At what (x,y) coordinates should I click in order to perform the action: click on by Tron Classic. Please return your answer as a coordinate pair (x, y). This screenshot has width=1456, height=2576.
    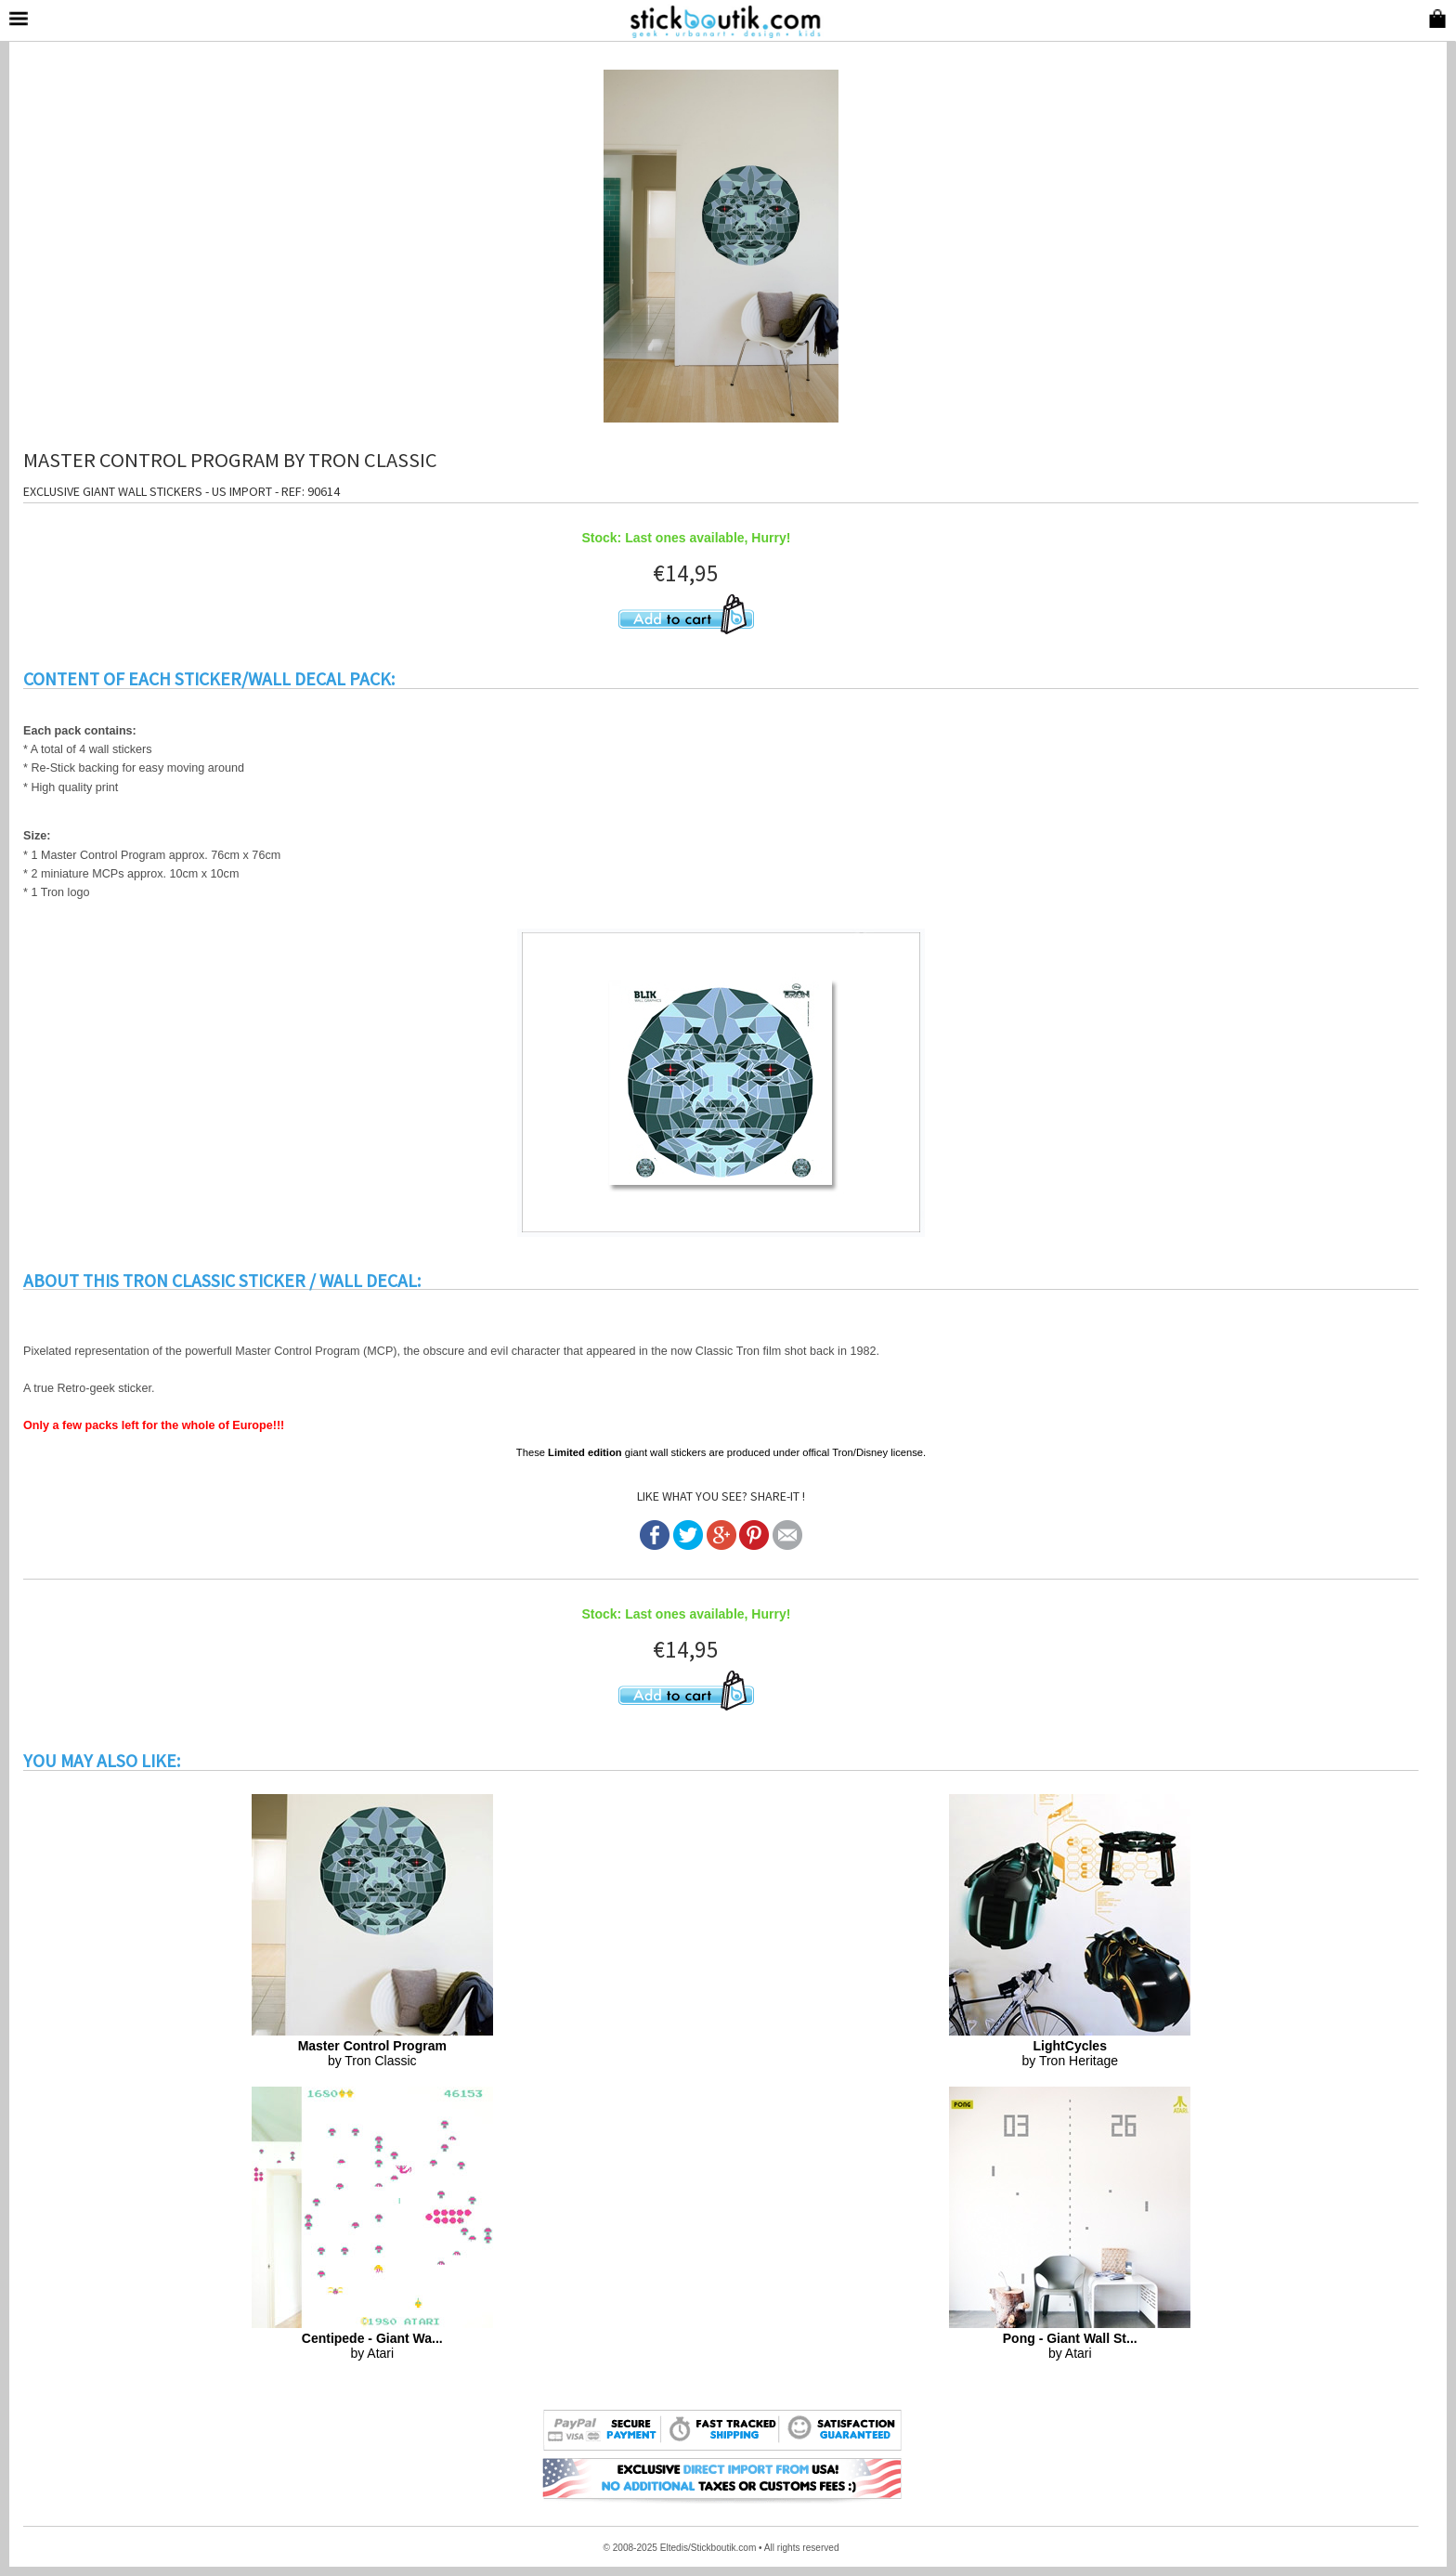
    Looking at the image, I should click on (372, 2053).